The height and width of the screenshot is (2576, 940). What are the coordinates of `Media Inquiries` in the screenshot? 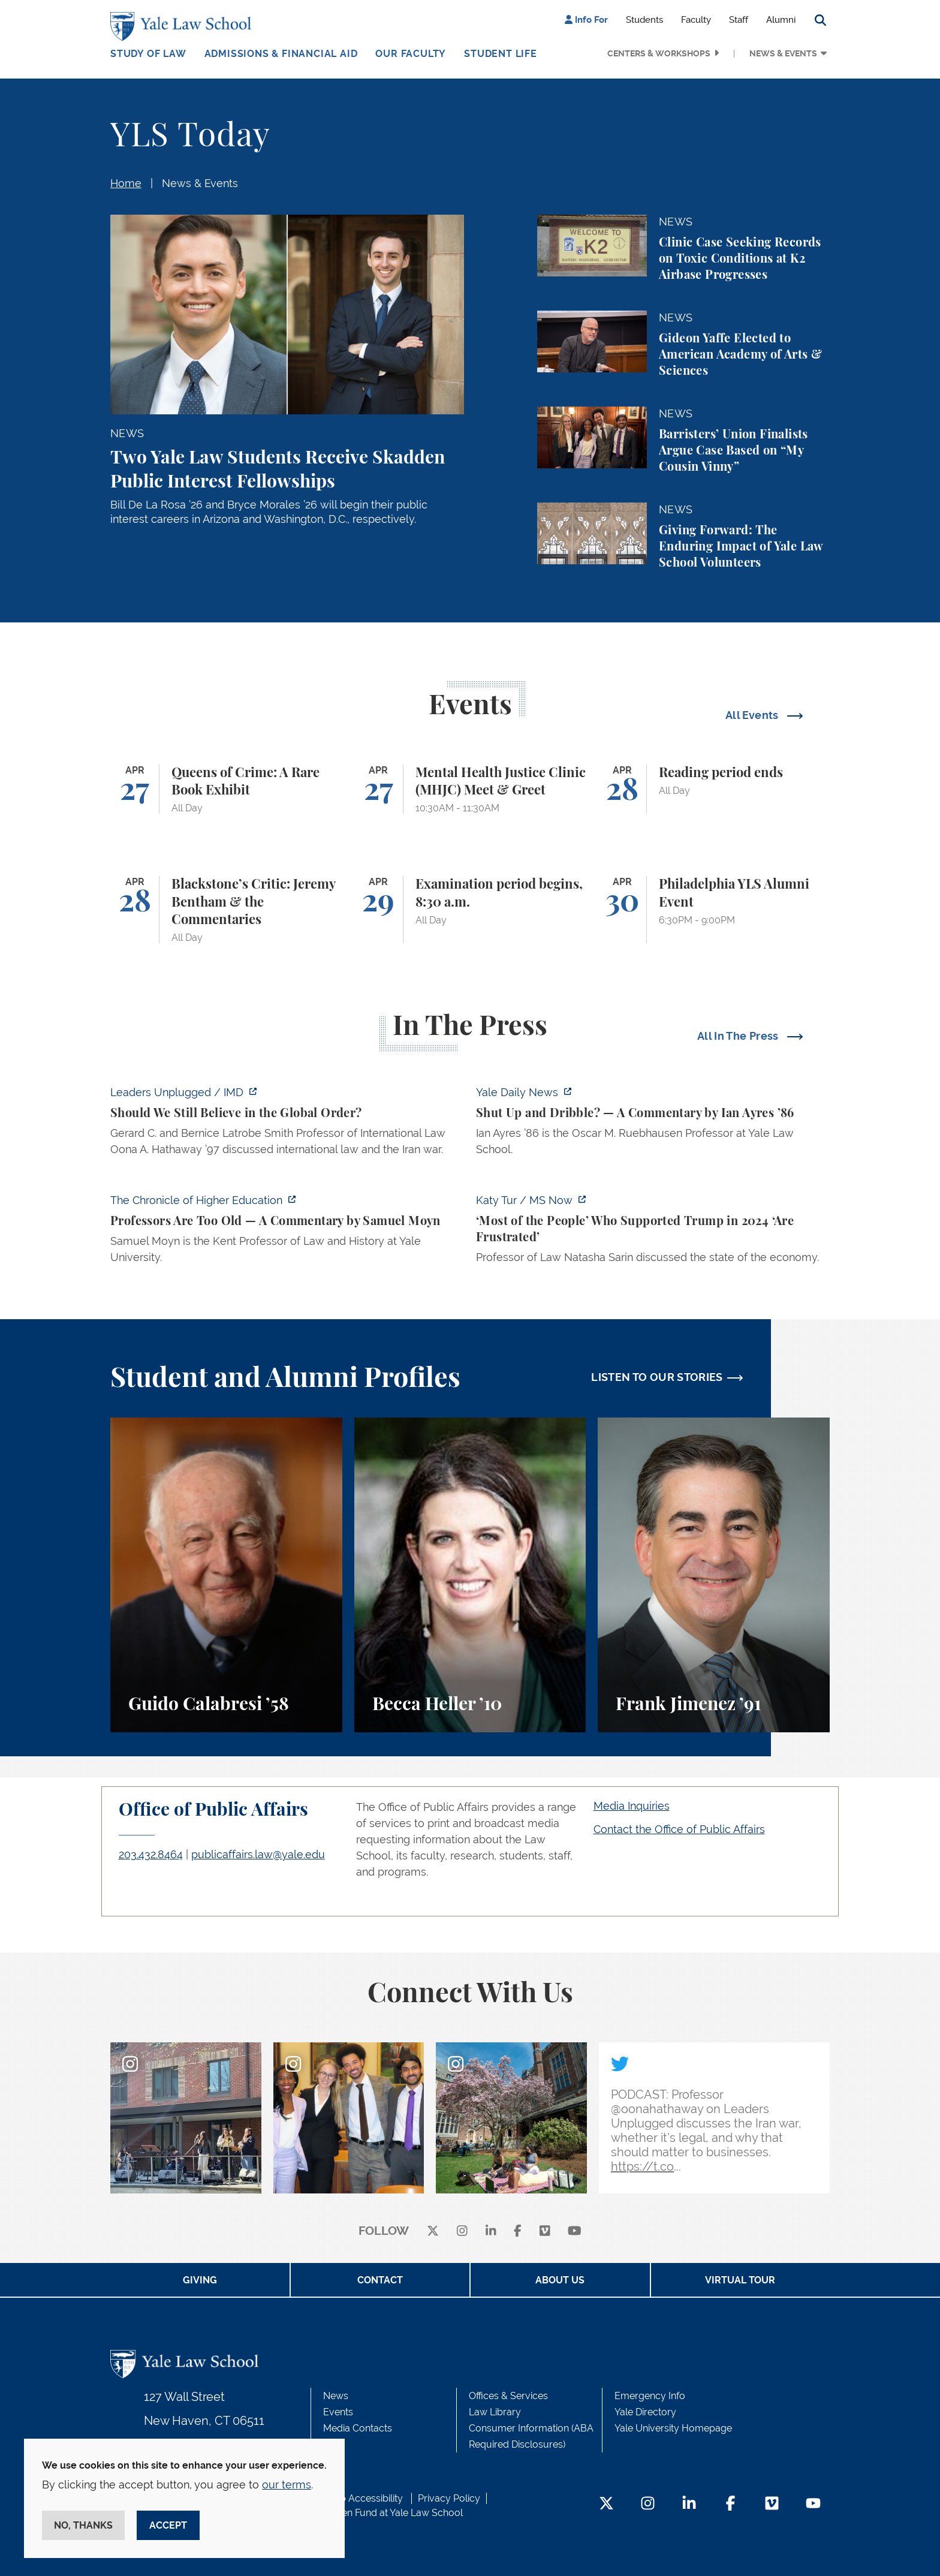 It's located at (631, 1805).